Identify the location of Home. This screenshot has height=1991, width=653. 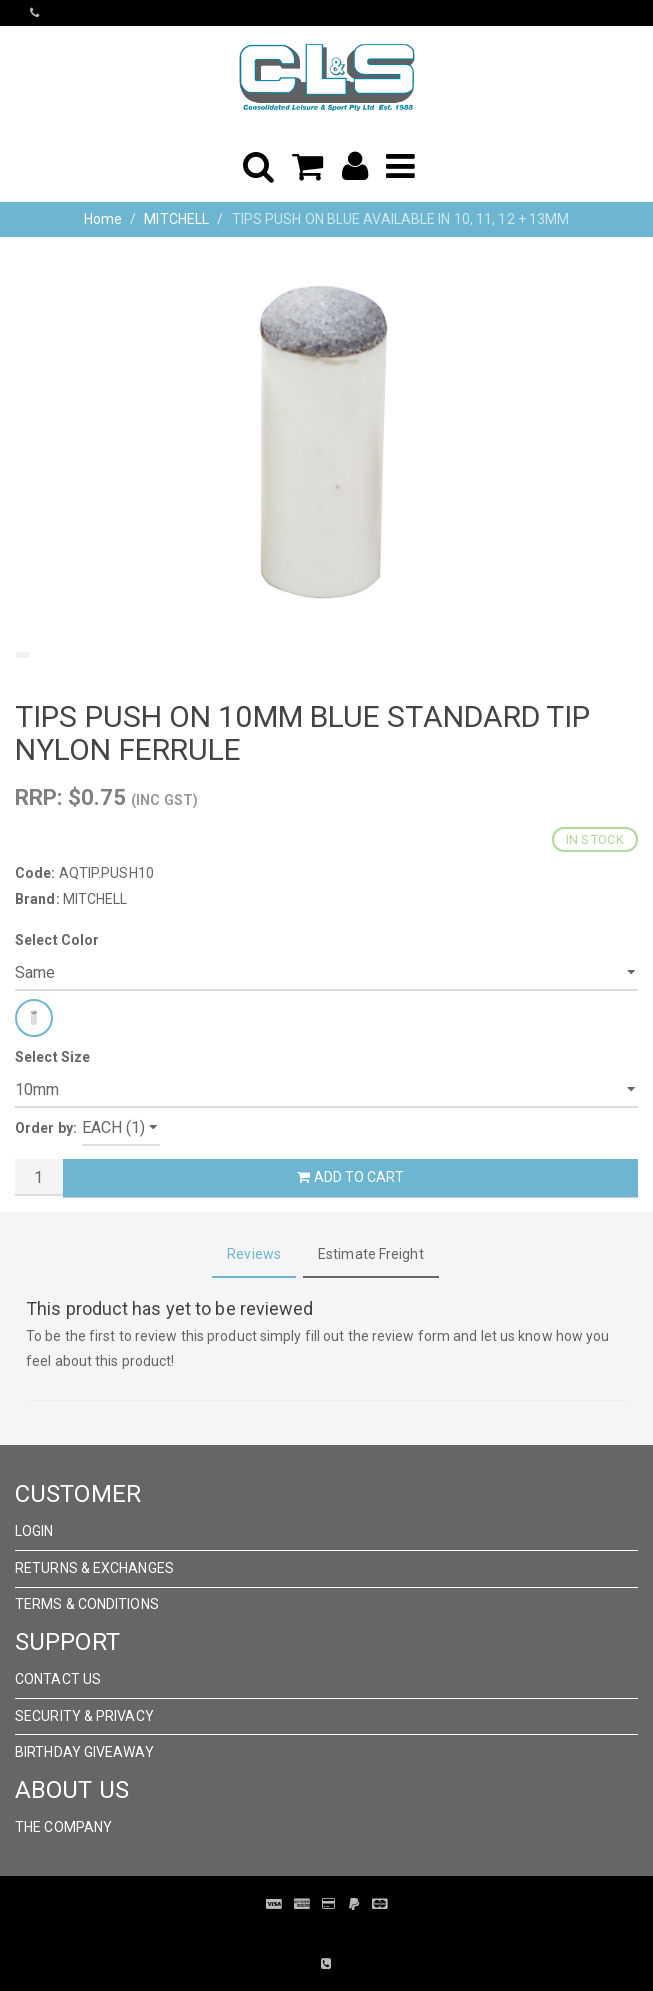
(103, 219).